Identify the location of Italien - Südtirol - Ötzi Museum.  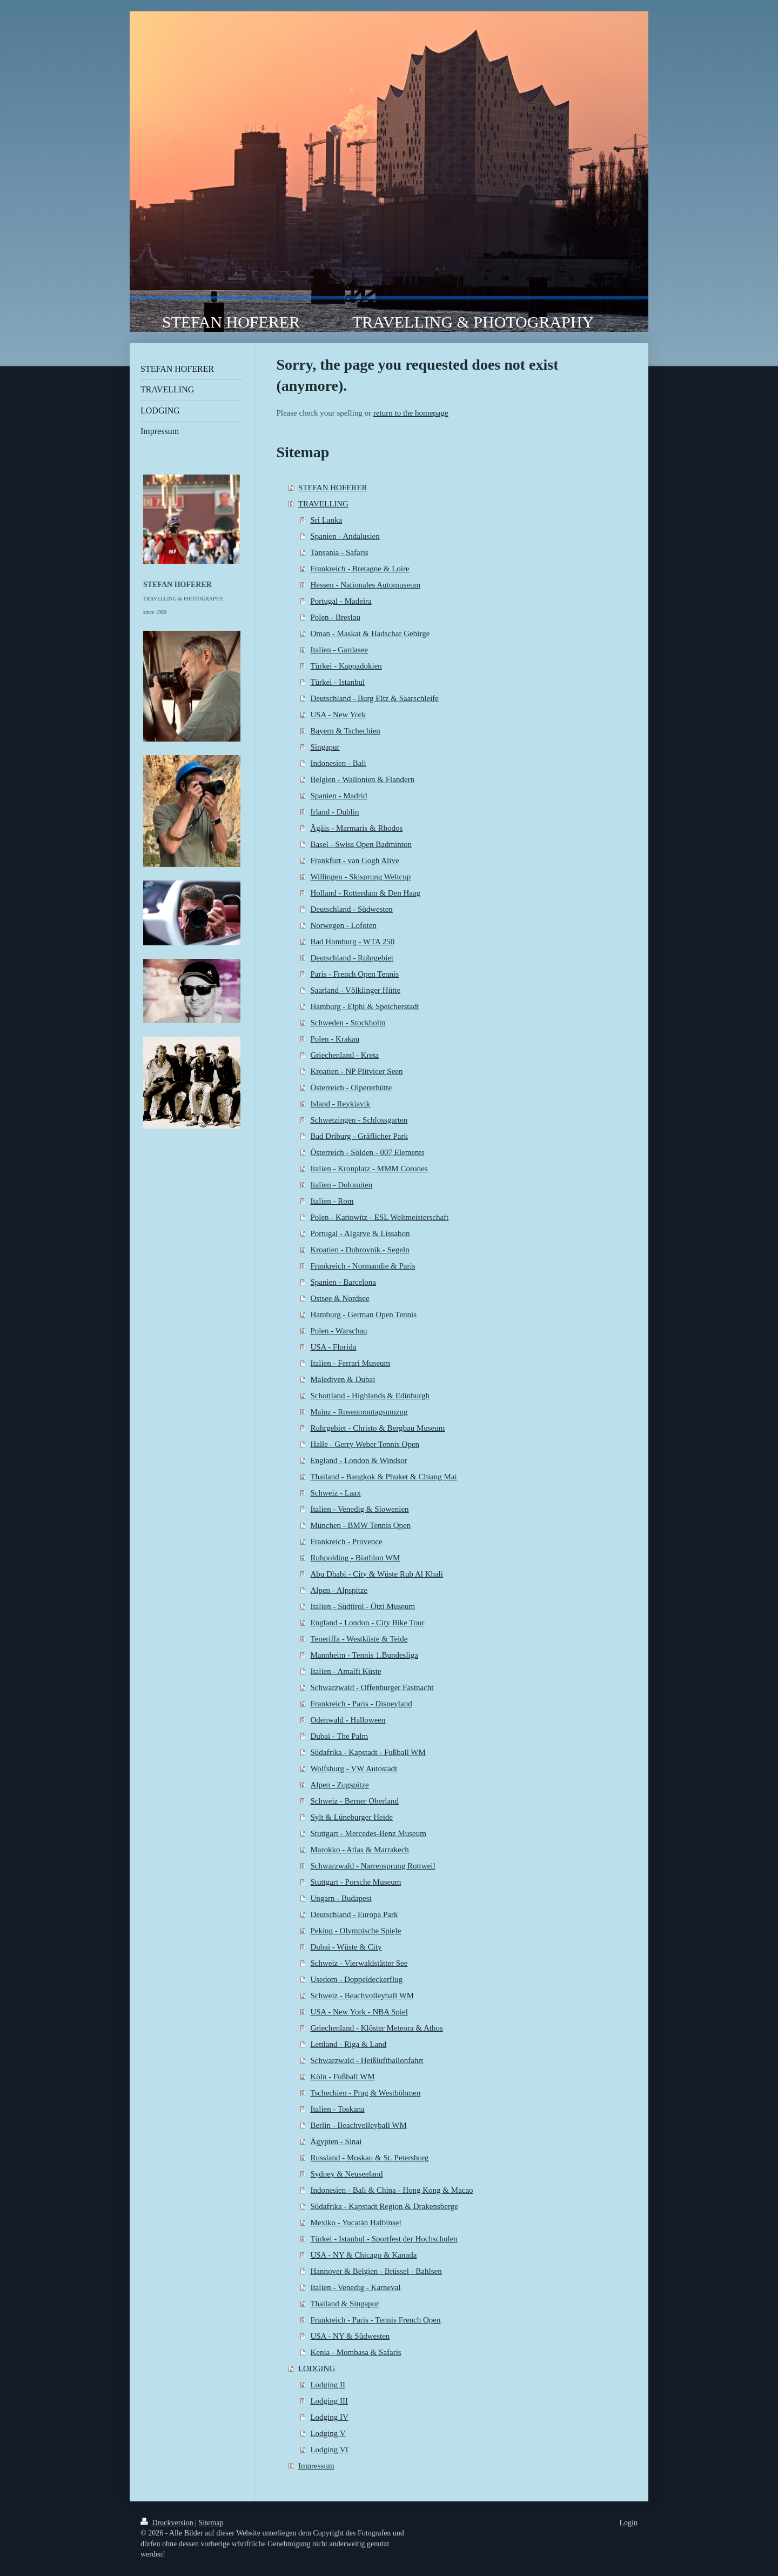
(362, 1606).